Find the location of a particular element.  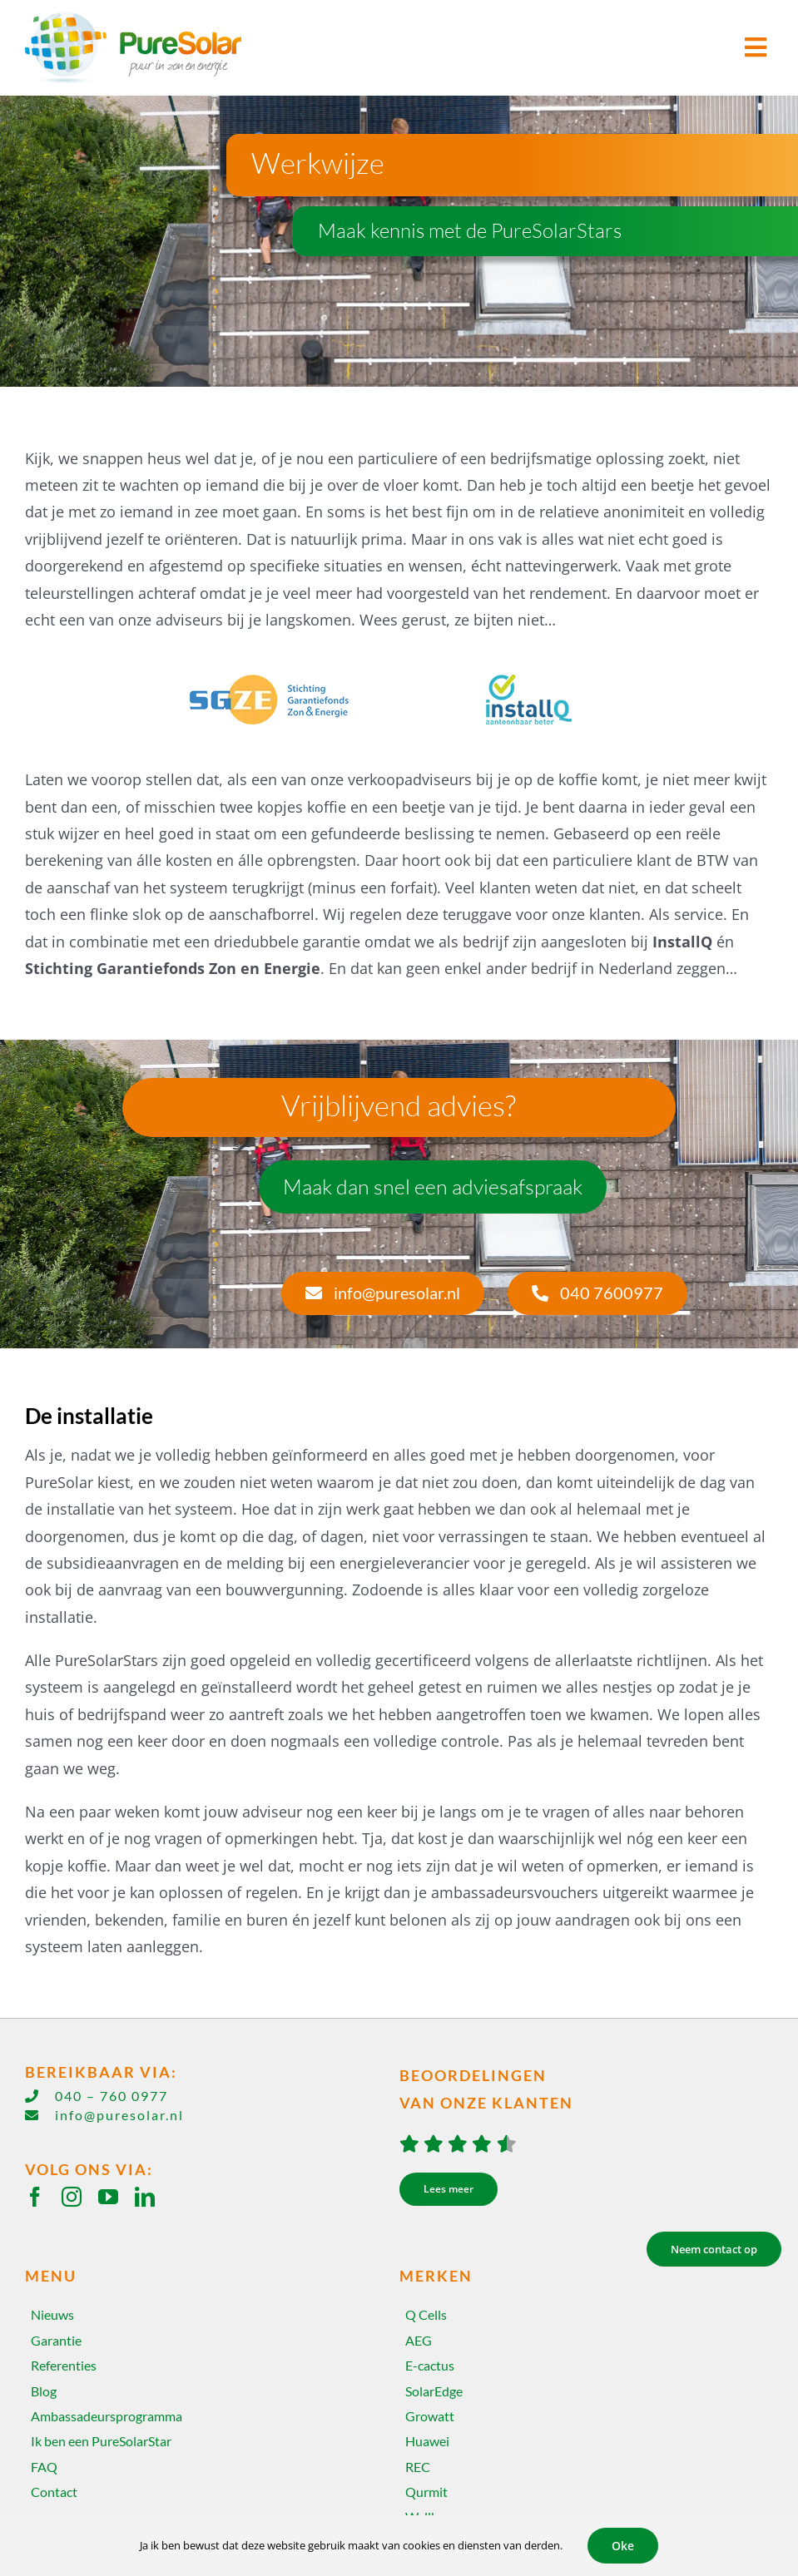

[Home] is located at coordinates (212, 48).